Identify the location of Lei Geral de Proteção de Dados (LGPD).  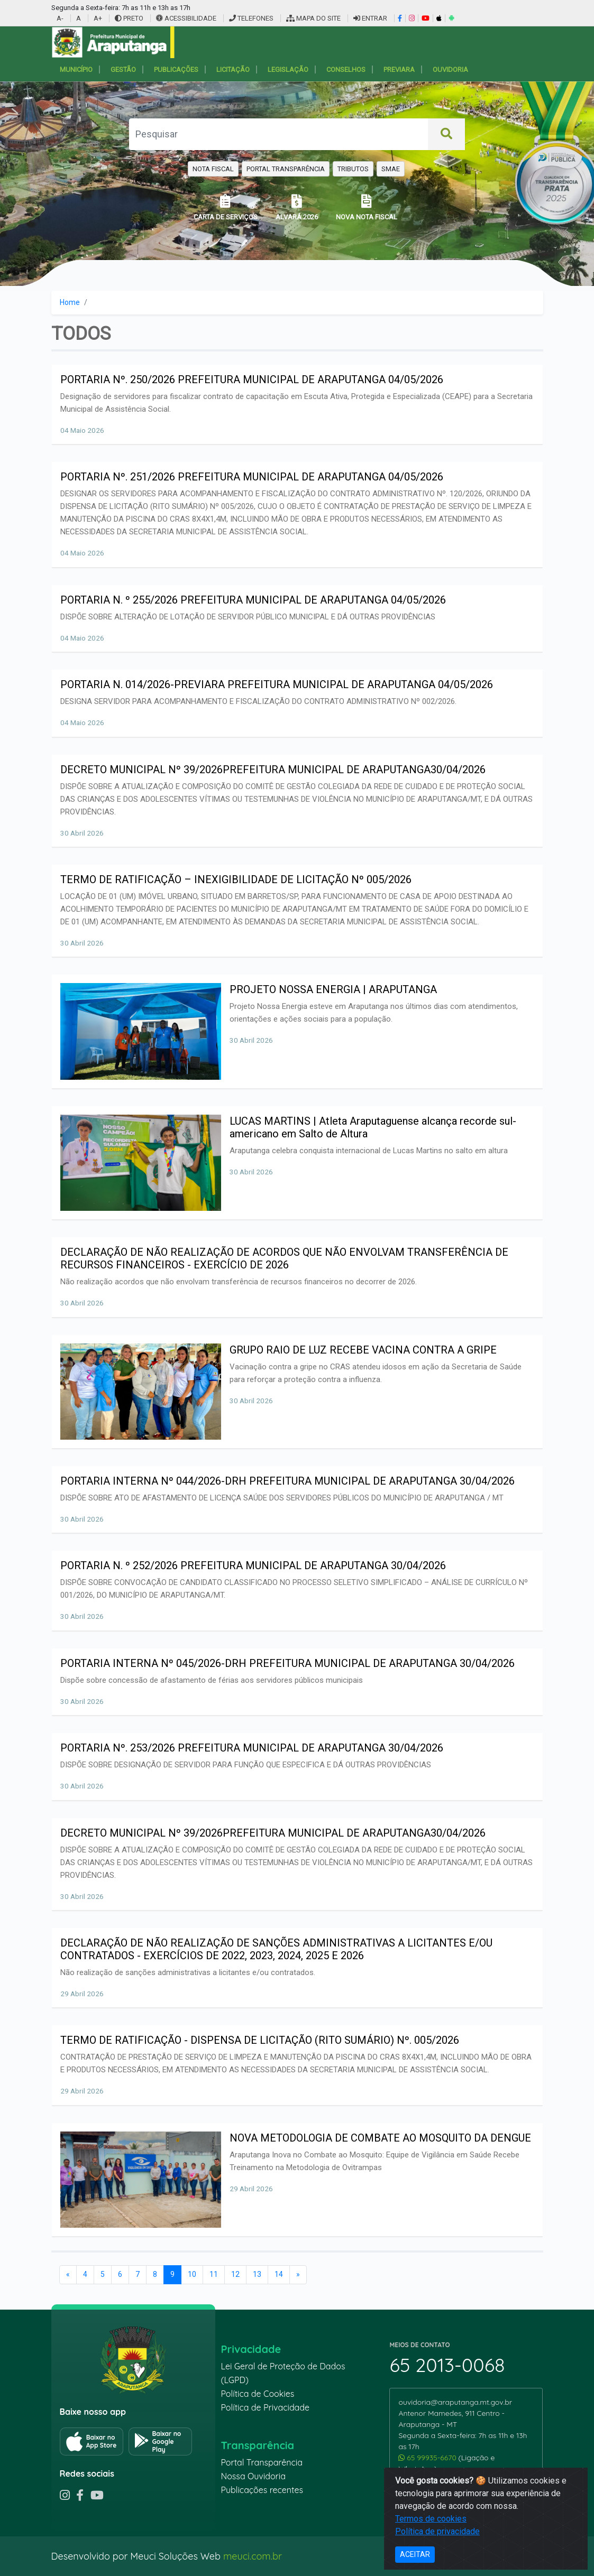
(283, 2373).